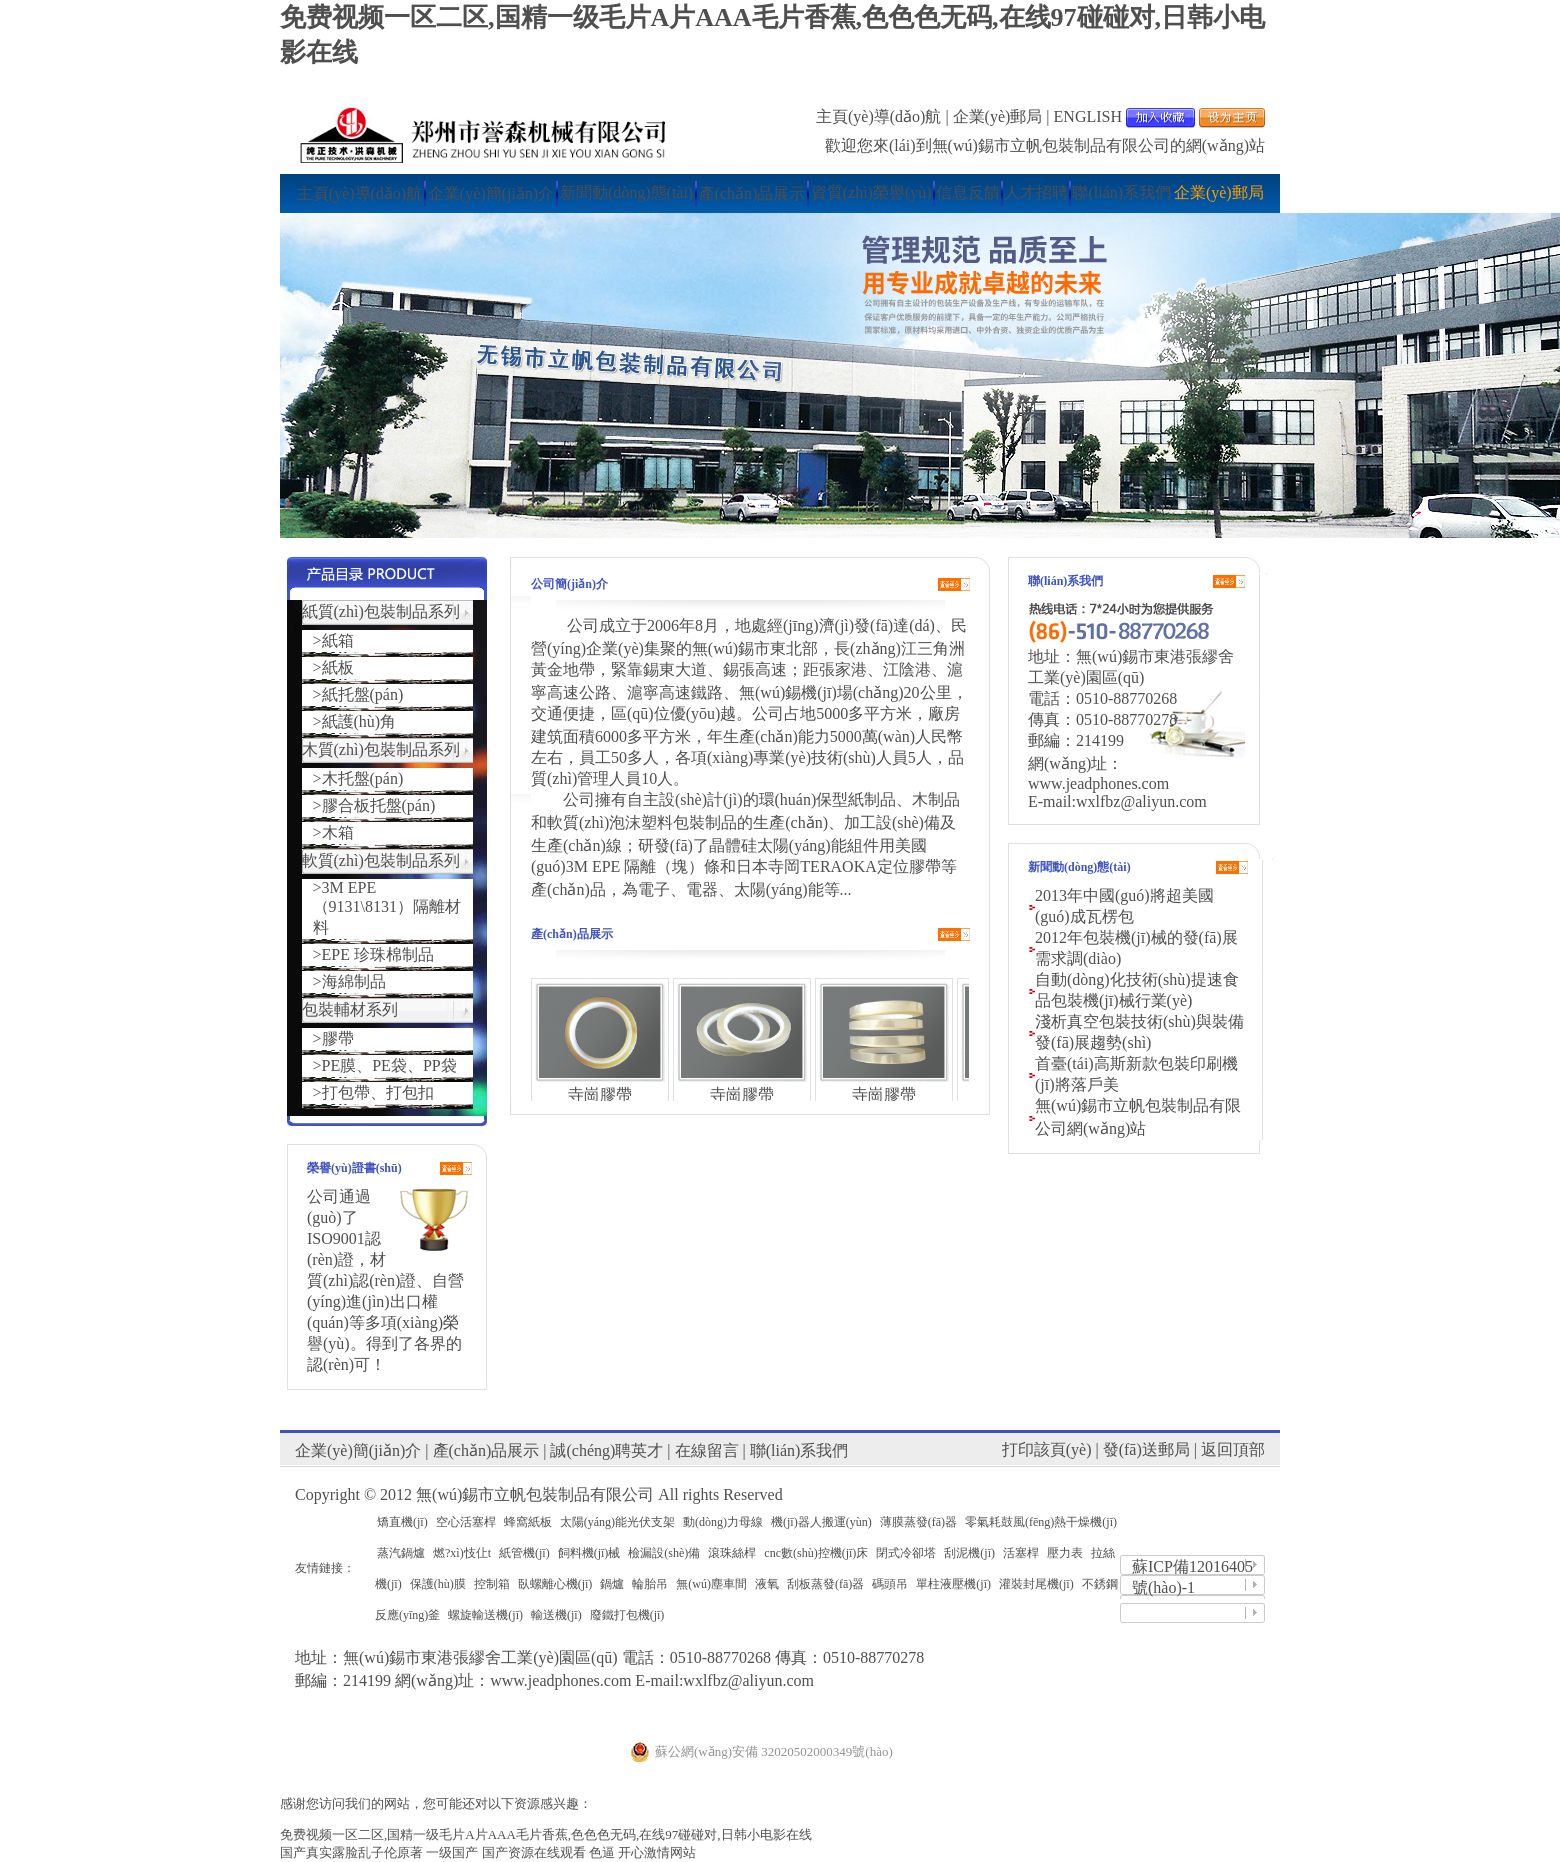 This screenshot has width=1560, height=1862. What do you see at coordinates (438, 1584) in the screenshot?
I see `保護(hù)膜` at bounding box center [438, 1584].